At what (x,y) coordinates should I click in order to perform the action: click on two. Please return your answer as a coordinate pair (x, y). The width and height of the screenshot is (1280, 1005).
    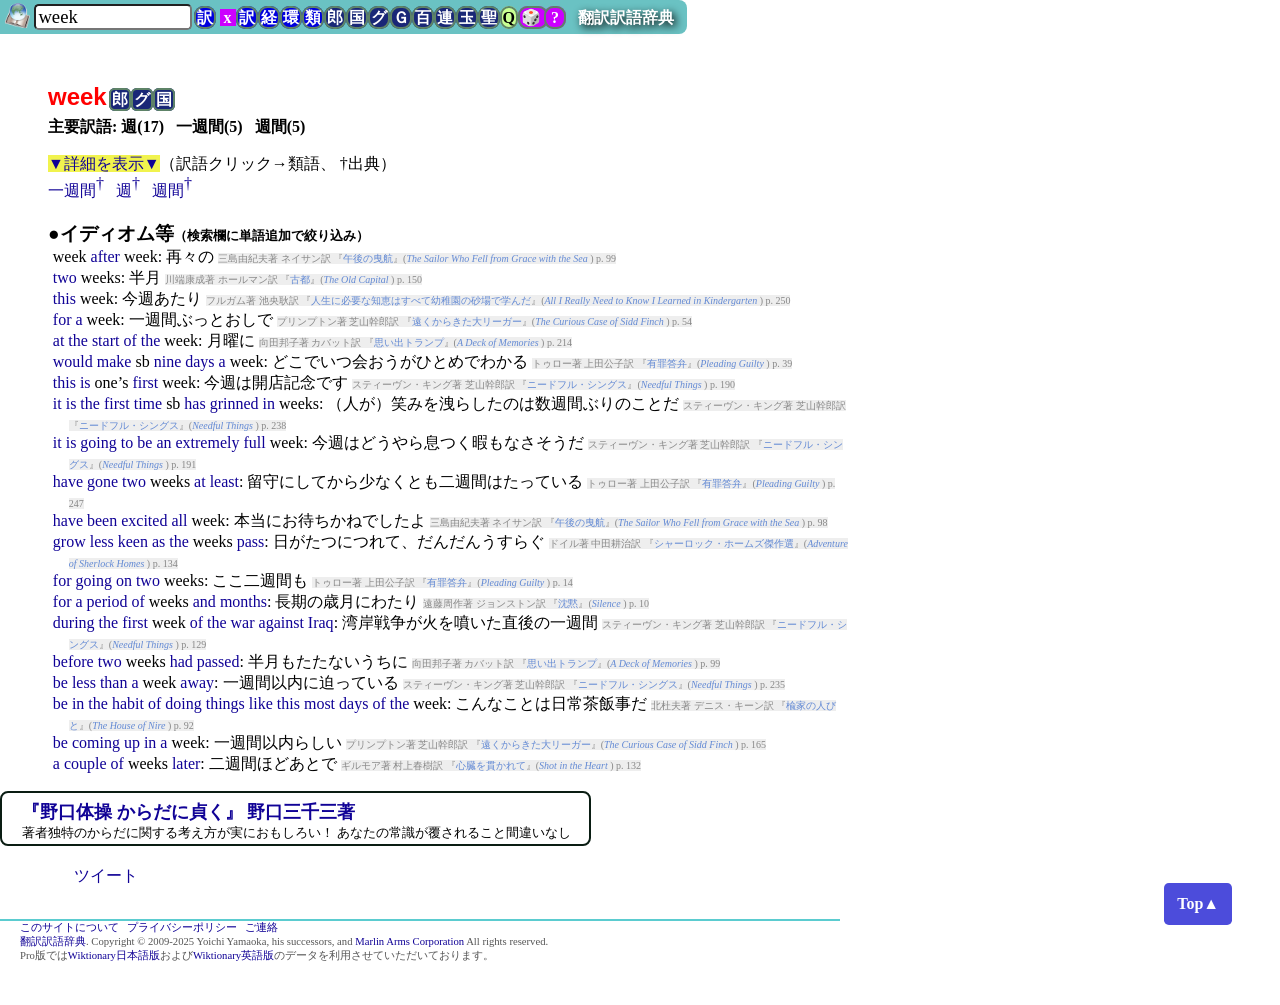
    Looking at the image, I should click on (65, 277).